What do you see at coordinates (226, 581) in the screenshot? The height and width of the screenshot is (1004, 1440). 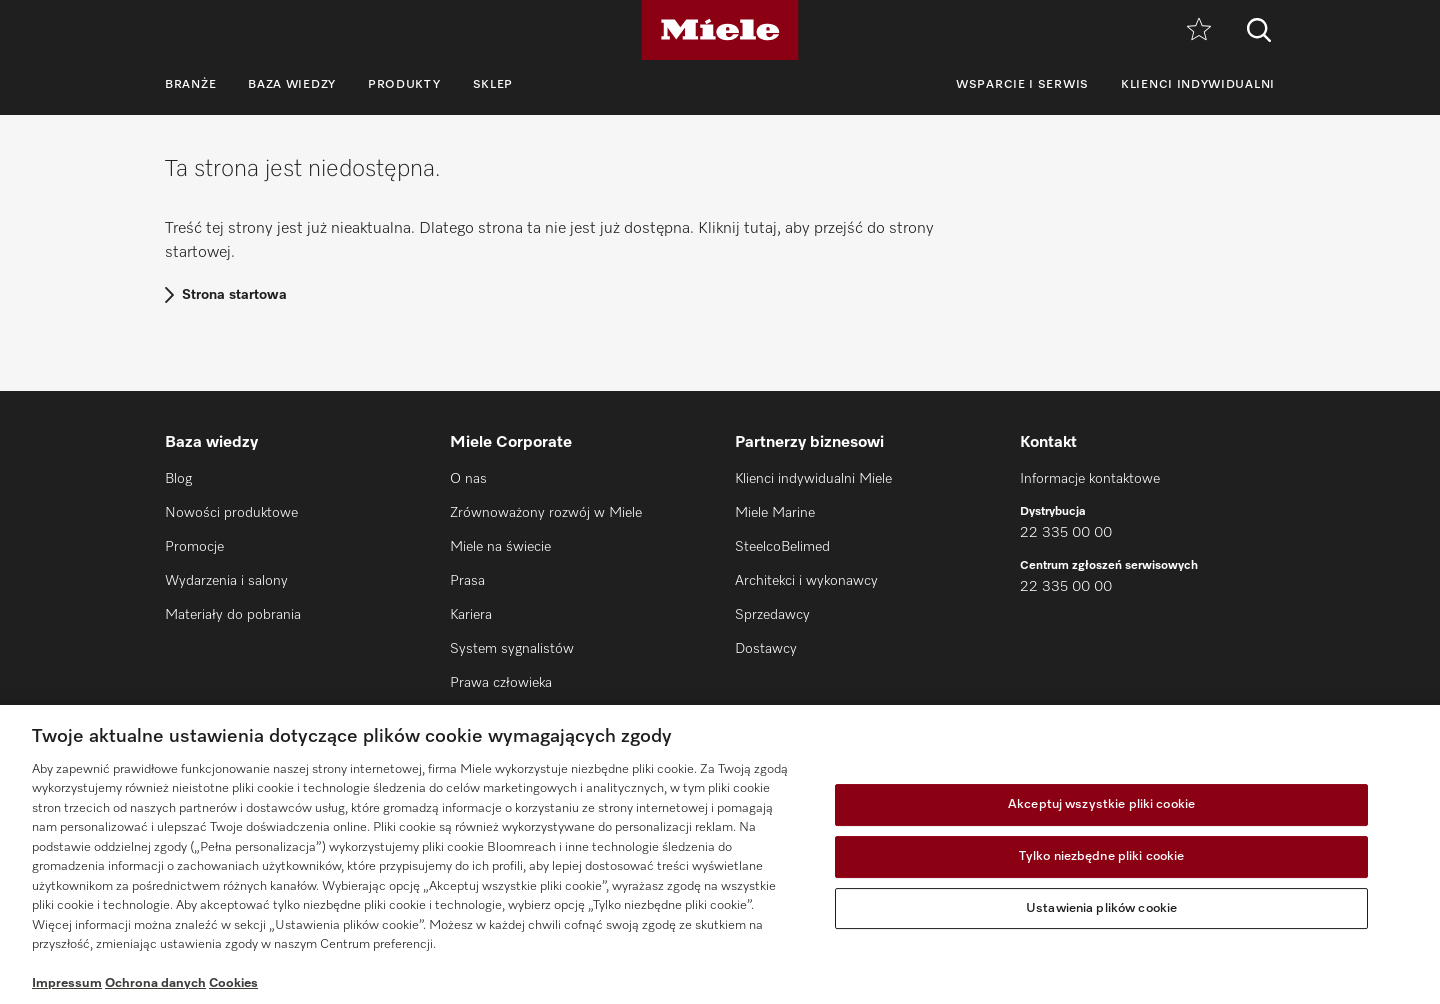 I see `Wydarzenia i salony` at bounding box center [226, 581].